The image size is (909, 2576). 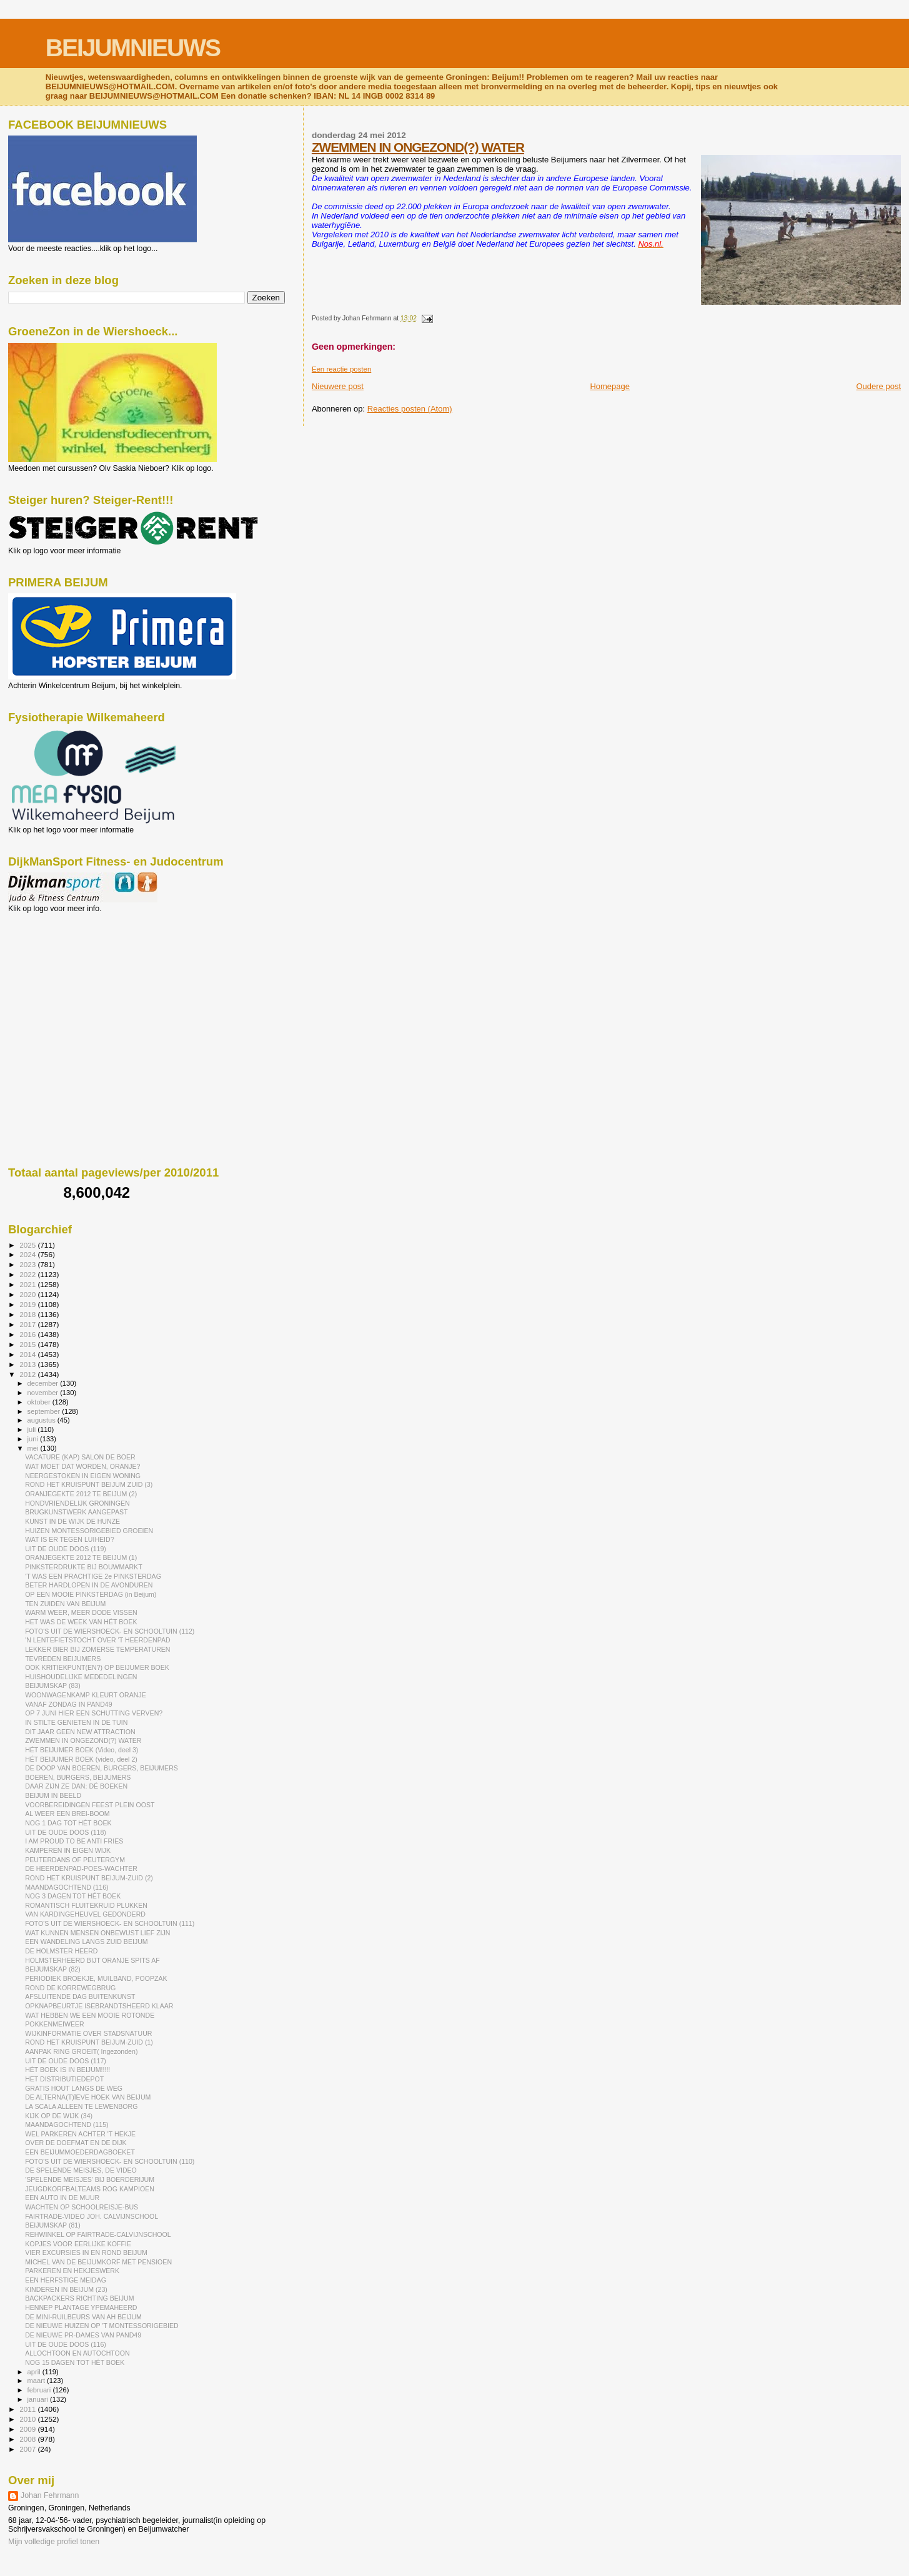 I want to click on BEIJUMNIEUWS, so click(x=133, y=47).